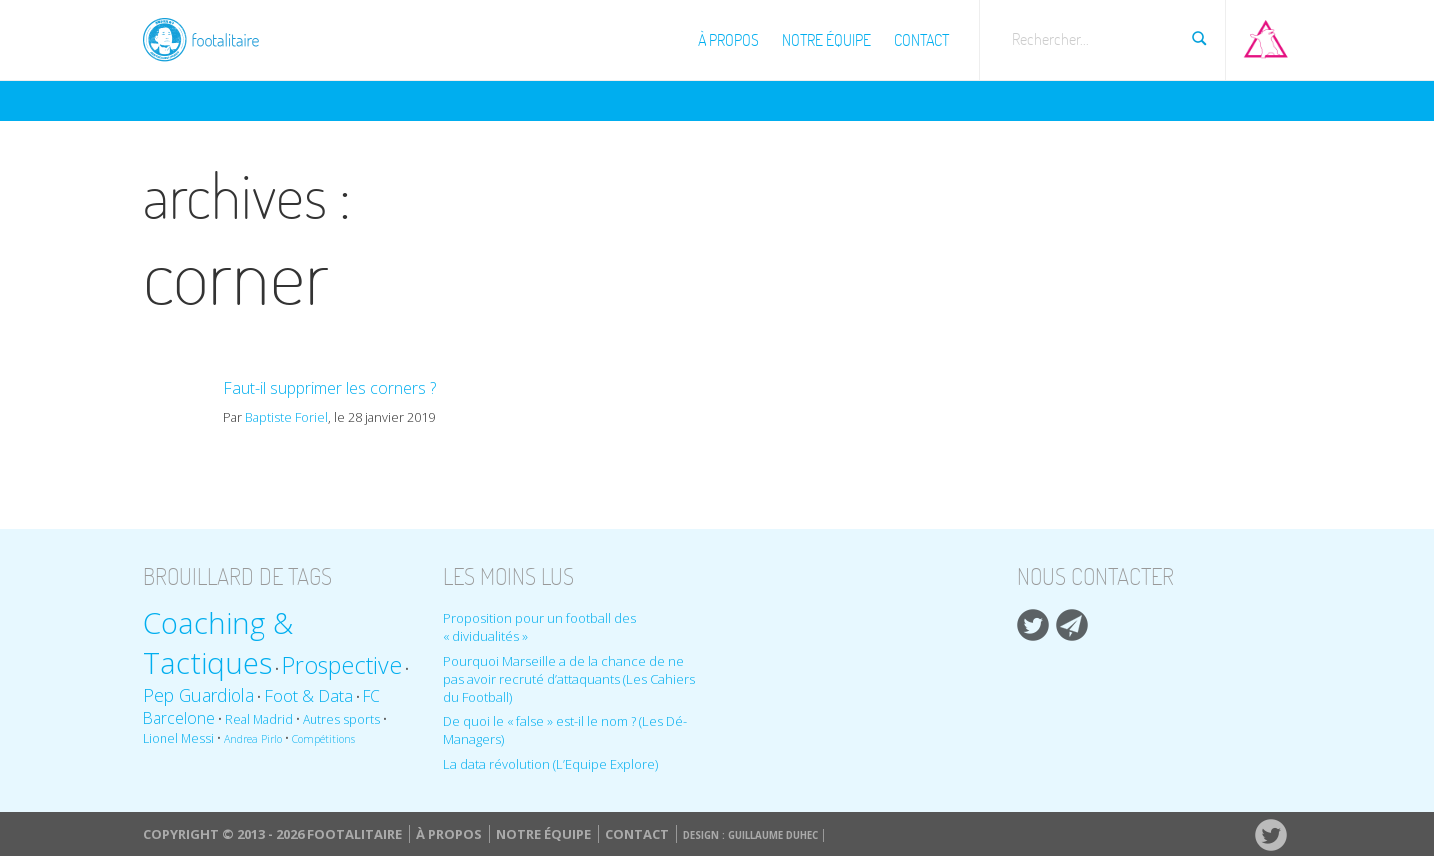 The height and width of the screenshot is (856, 1434). I want to click on Pep Guardiola [Pep Guardiola (14 éléments)], so click(198, 695).